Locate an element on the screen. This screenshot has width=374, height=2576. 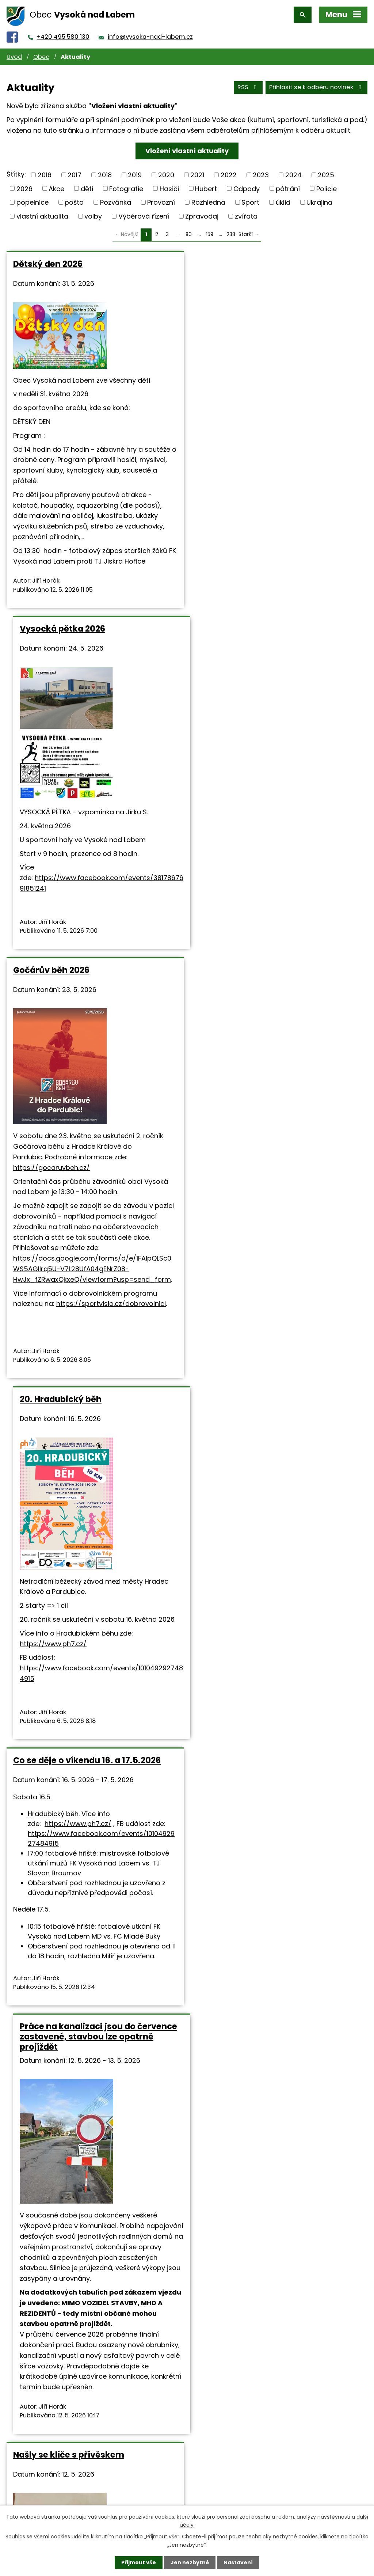
Jen nezbytné [Přijmout nezbytné cookies] is located at coordinates (190, 2562).